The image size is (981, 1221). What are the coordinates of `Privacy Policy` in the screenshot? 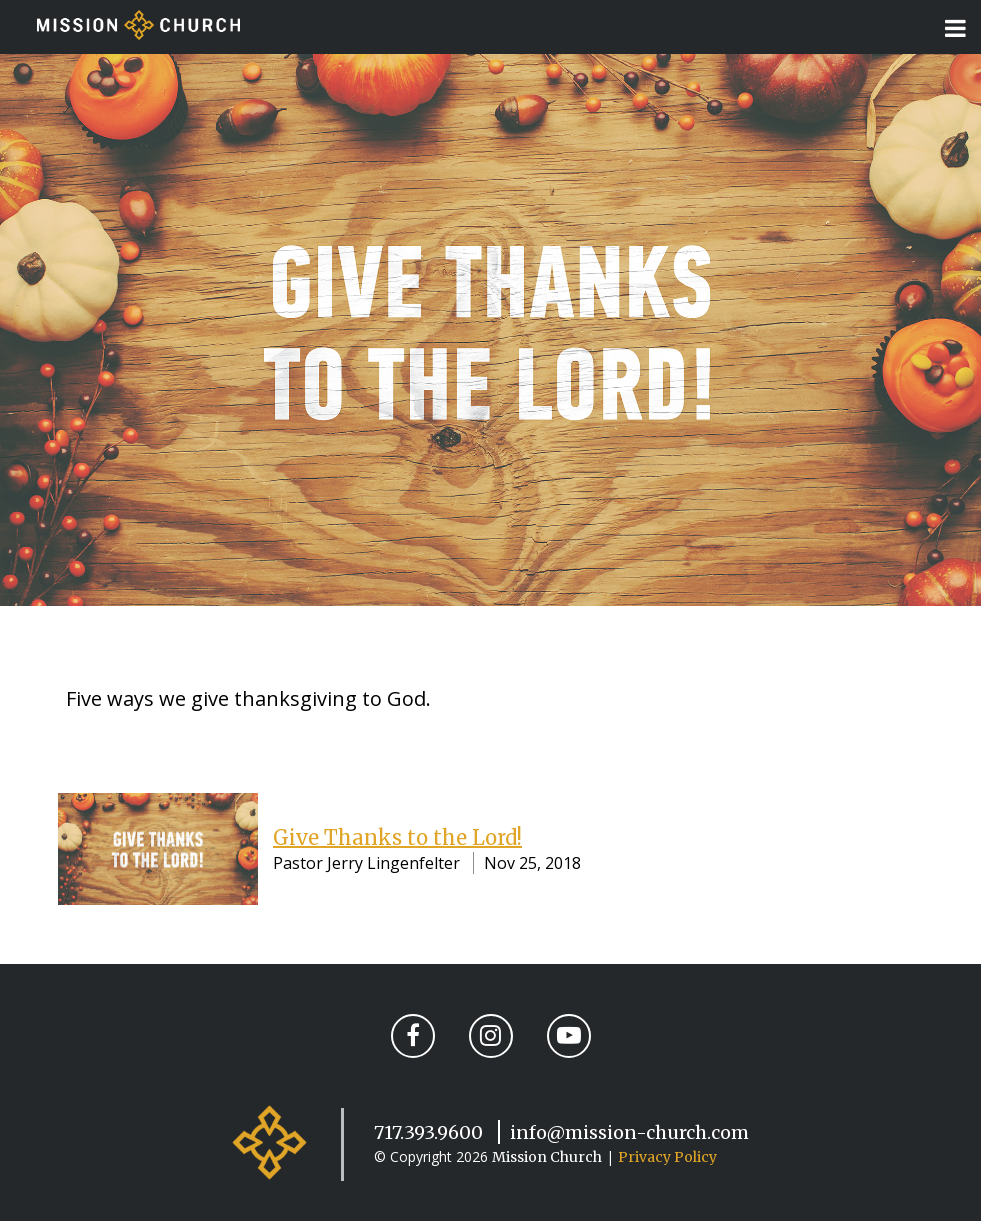 It's located at (667, 1157).